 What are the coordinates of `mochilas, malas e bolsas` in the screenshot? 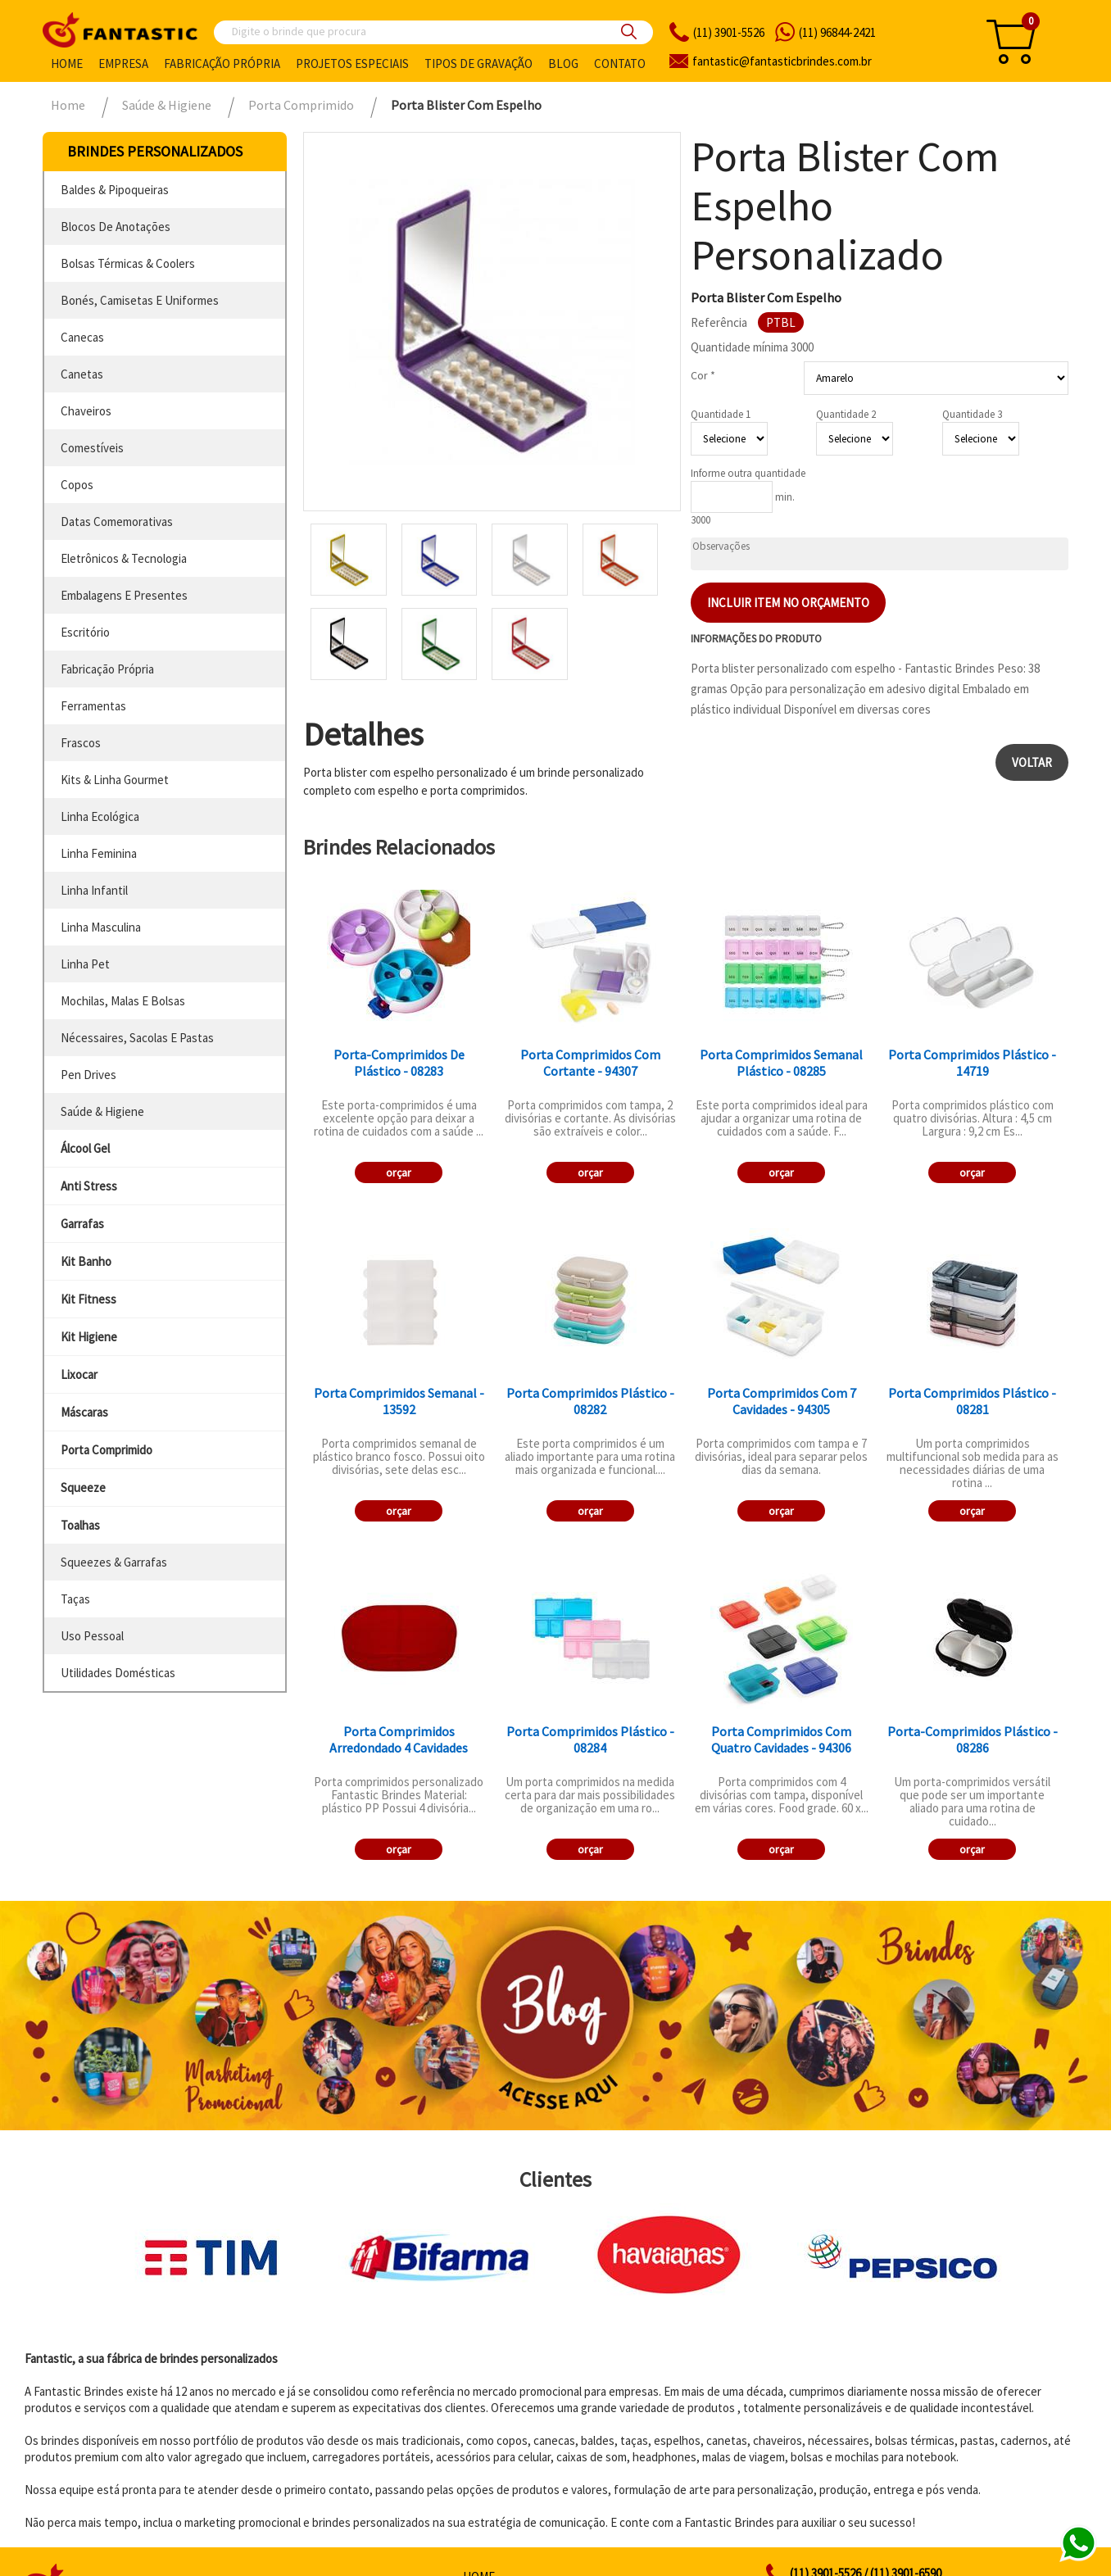 It's located at (123, 1001).